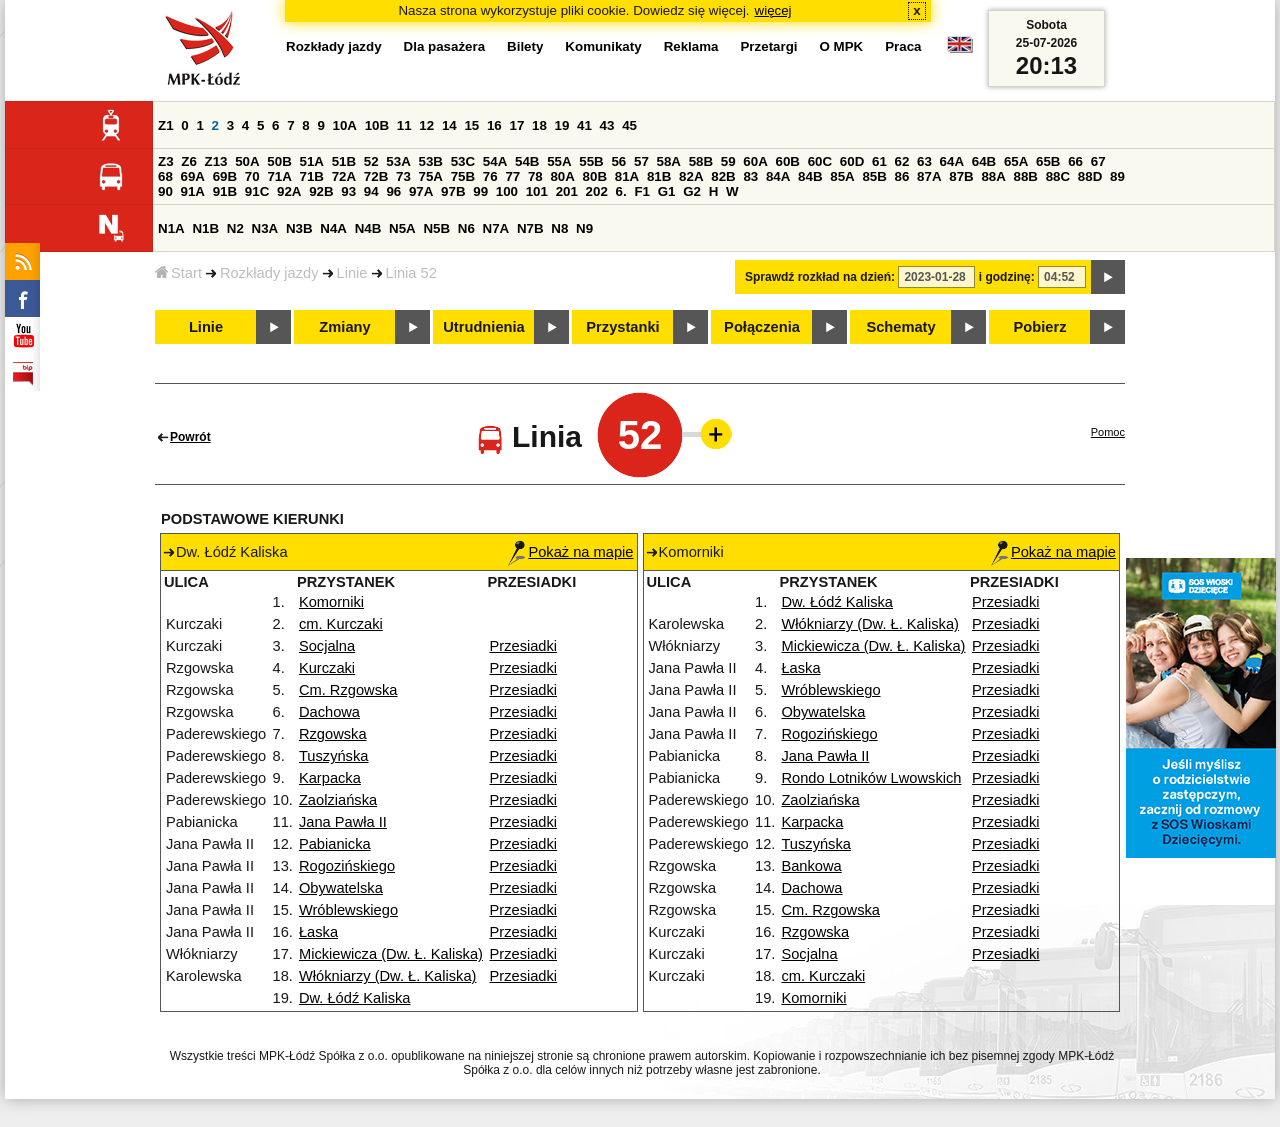  Describe the element at coordinates (618, 161) in the screenshot. I see `56` at that location.